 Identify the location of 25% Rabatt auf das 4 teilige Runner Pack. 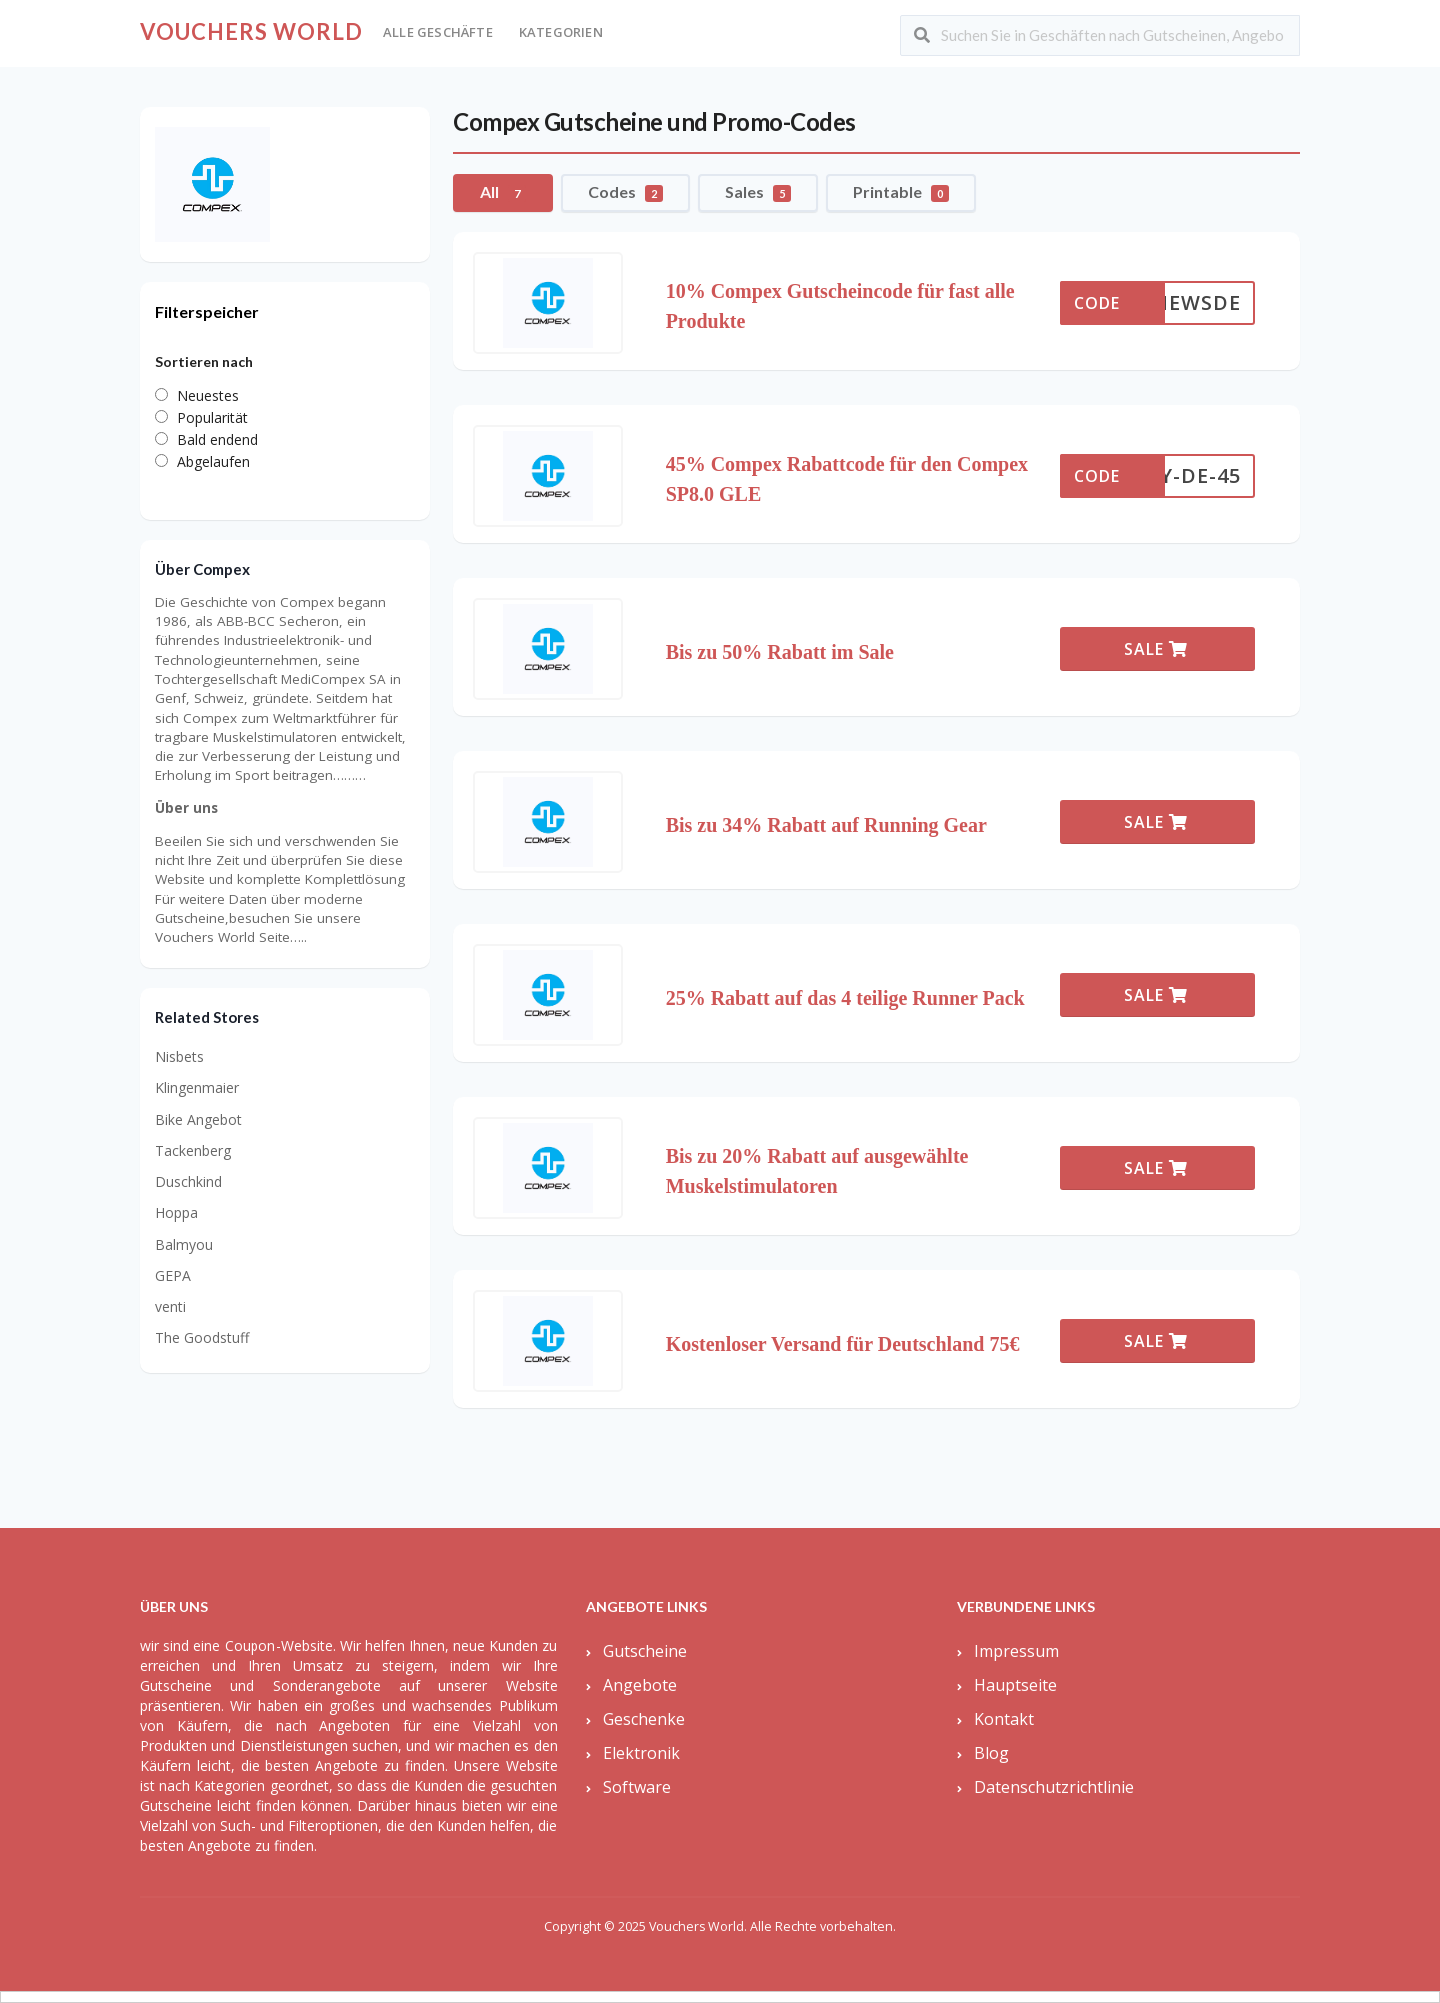
(845, 998).